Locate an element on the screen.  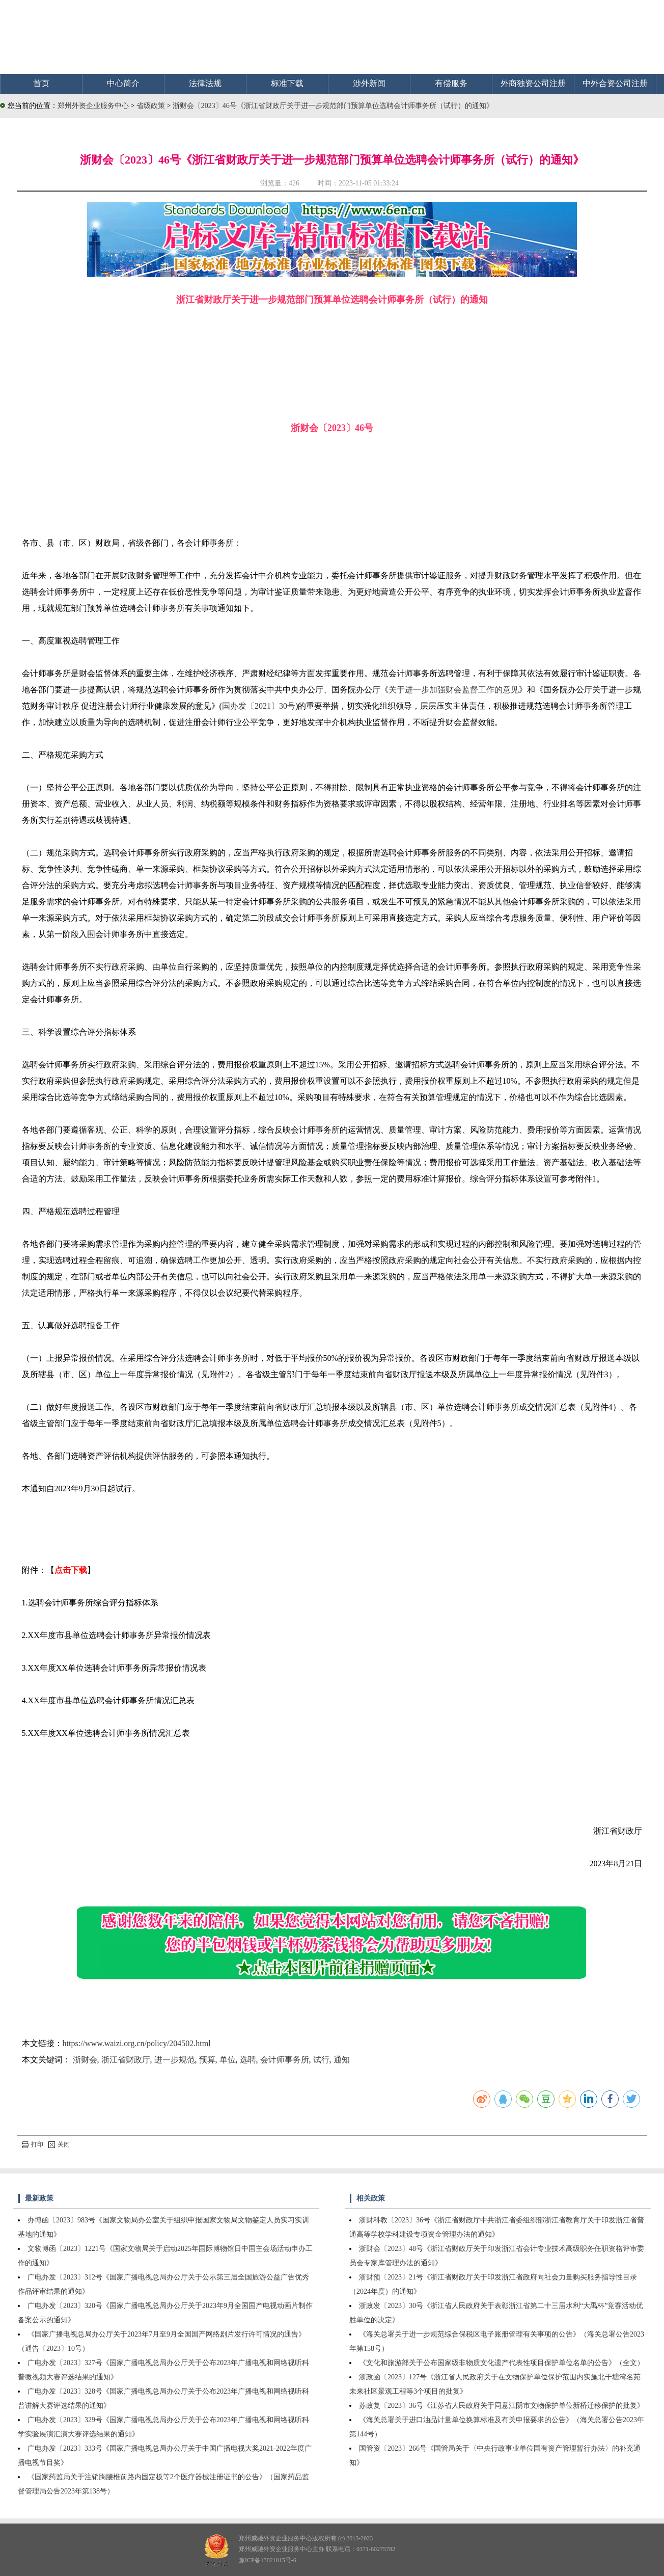
浙财会 is located at coordinates (85, 2059).